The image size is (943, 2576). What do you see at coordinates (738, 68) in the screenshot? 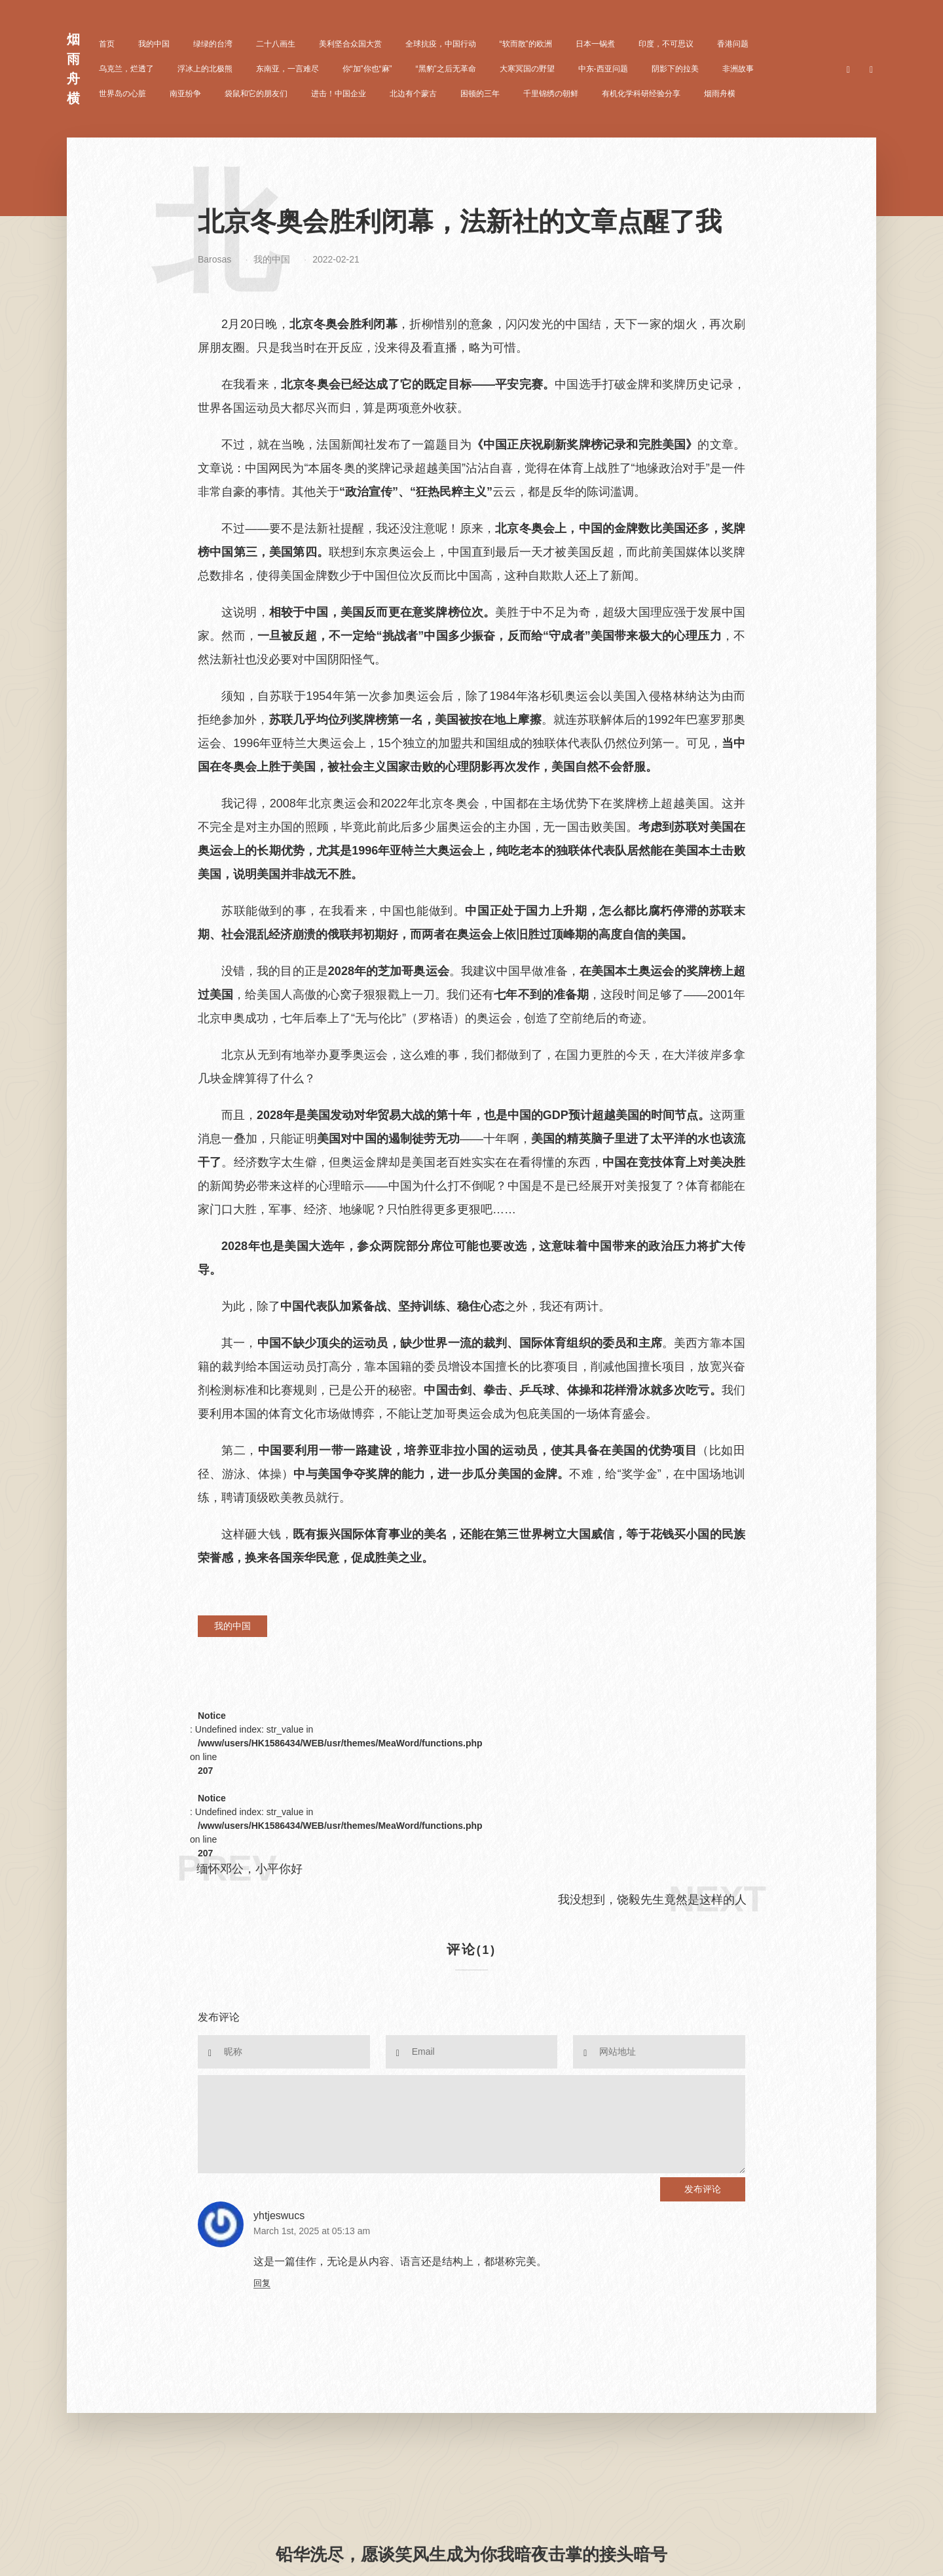
I see `非洲故事` at bounding box center [738, 68].